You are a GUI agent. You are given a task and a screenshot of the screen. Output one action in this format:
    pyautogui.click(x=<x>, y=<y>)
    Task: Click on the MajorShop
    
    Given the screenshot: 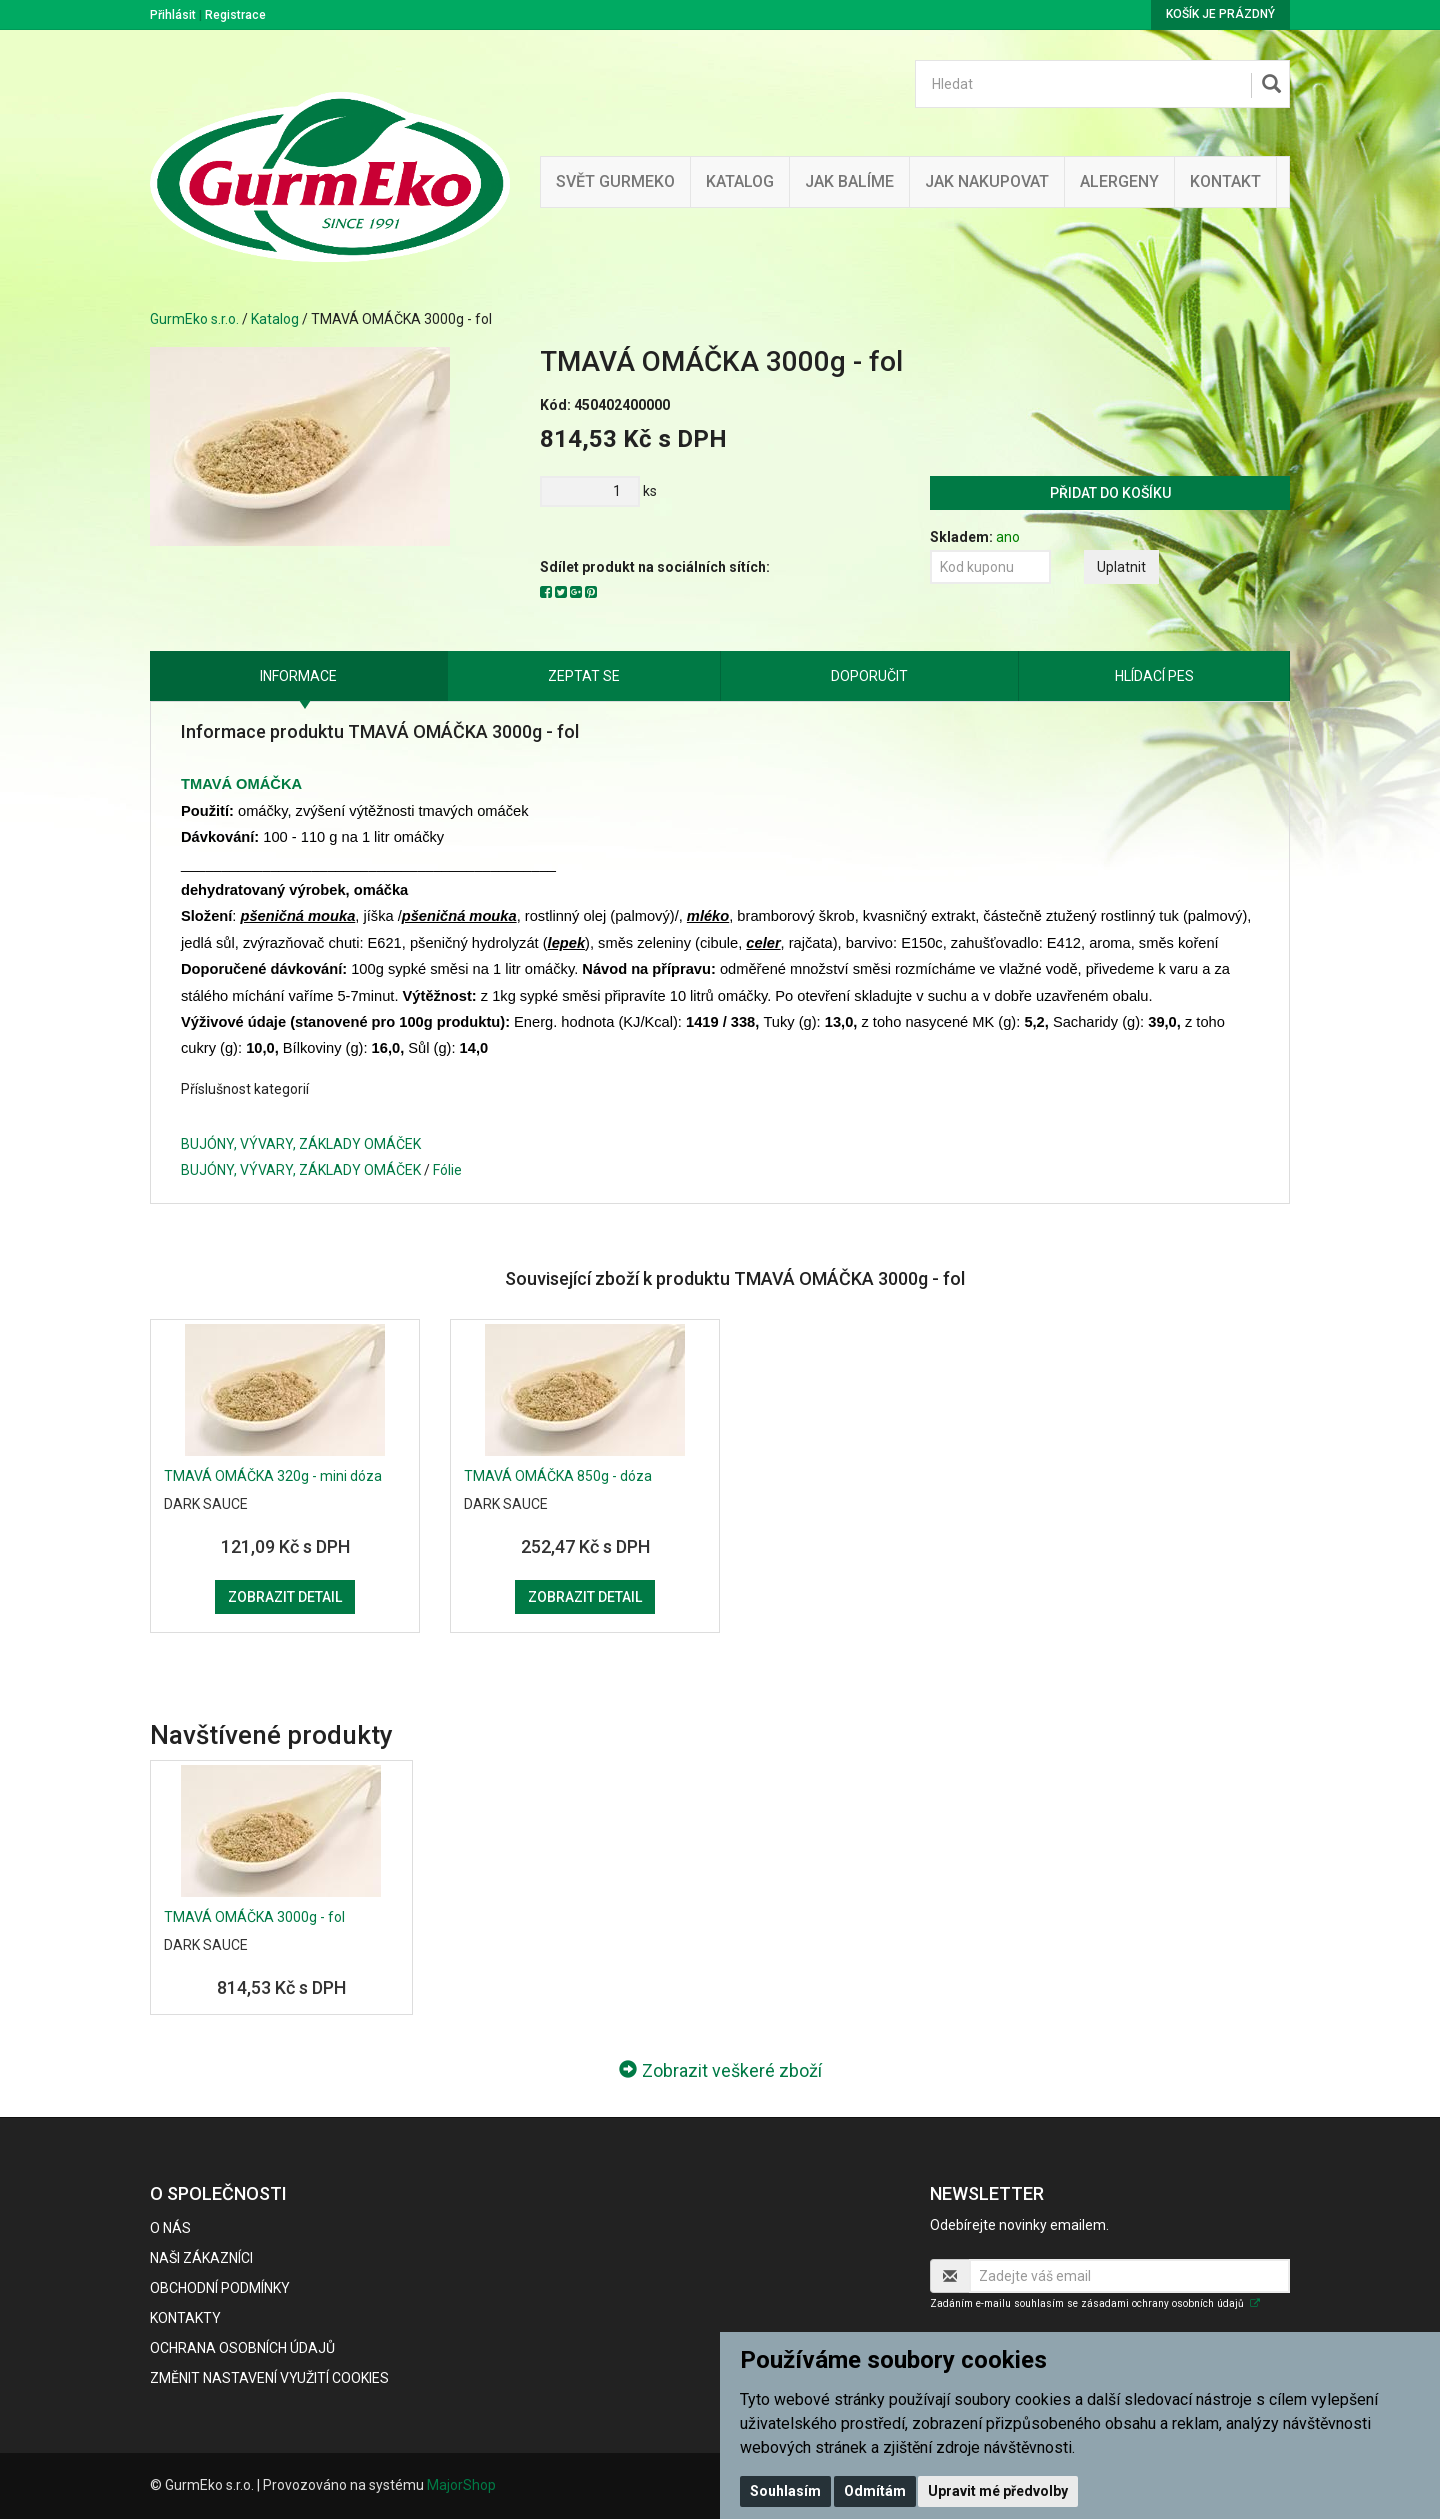 What is the action you would take?
    pyautogui.click(x=461, y=2485)
    